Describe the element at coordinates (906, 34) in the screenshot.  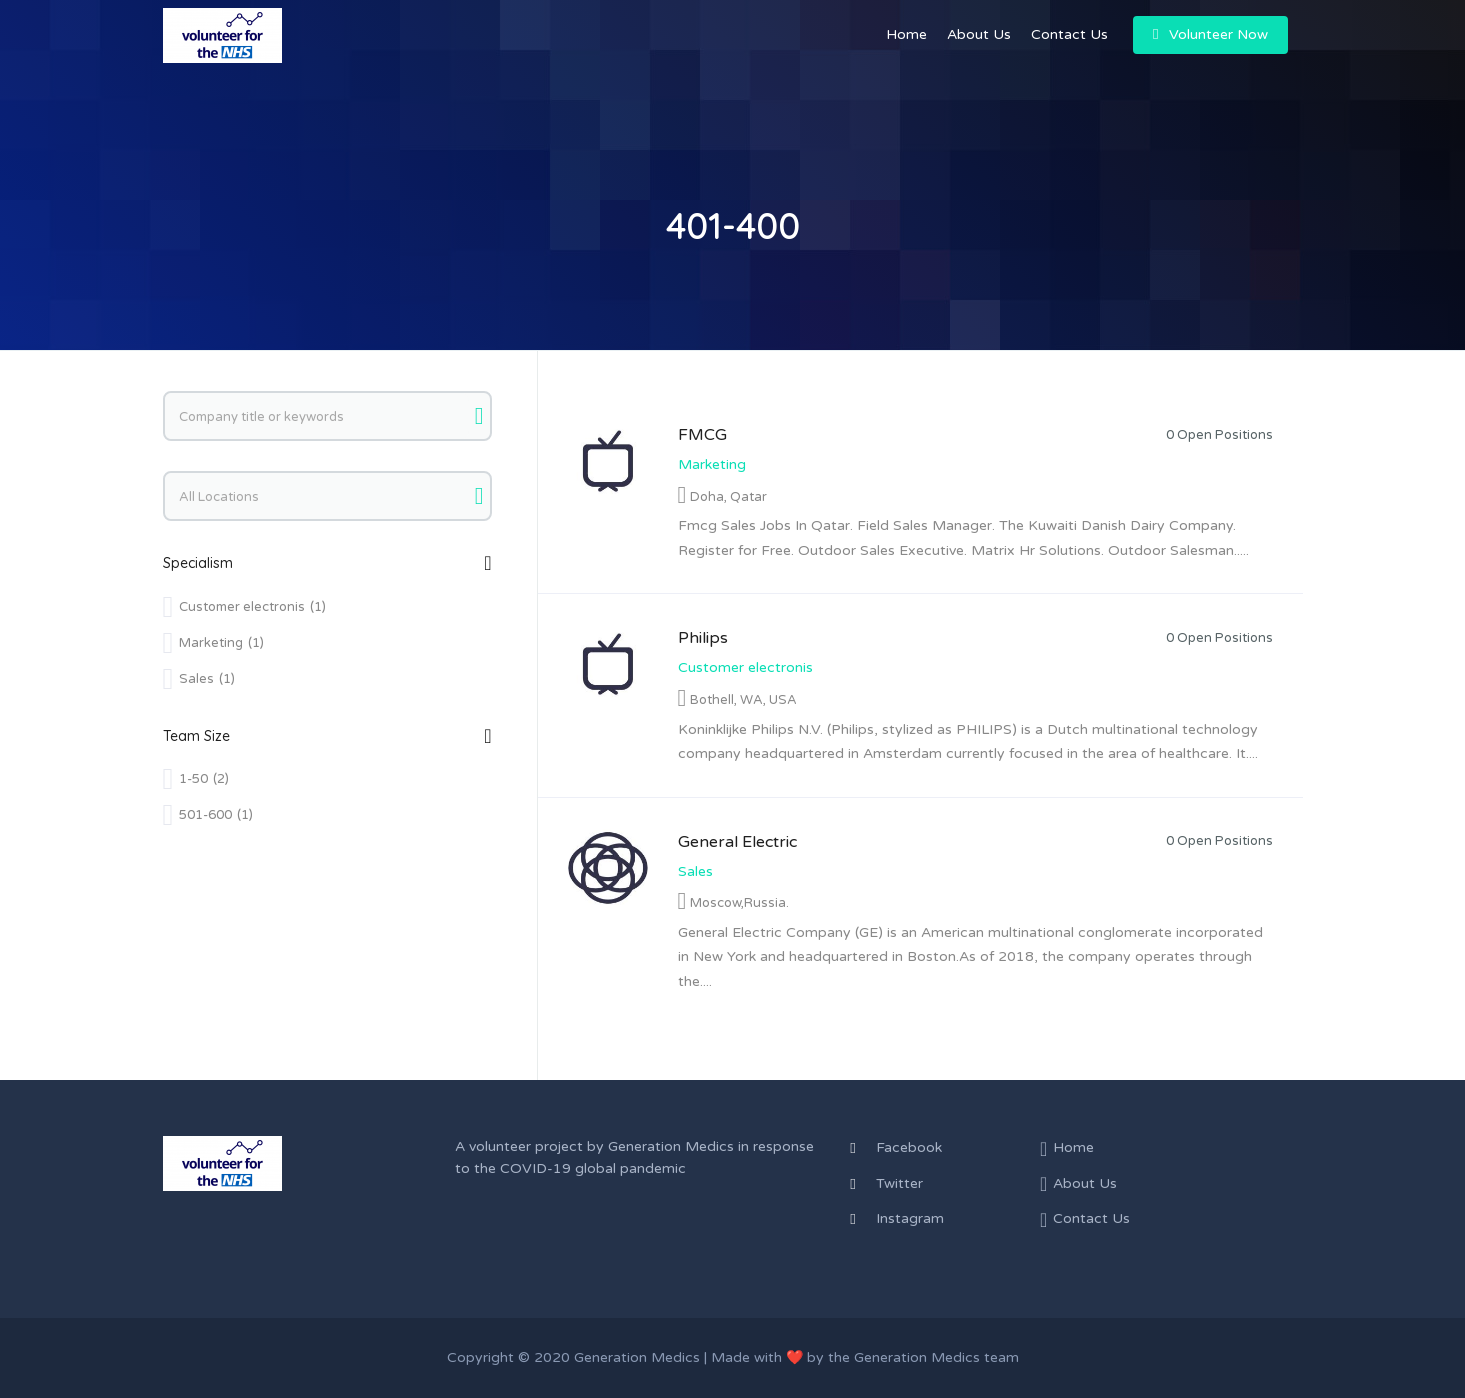
I see `Home` at that location.